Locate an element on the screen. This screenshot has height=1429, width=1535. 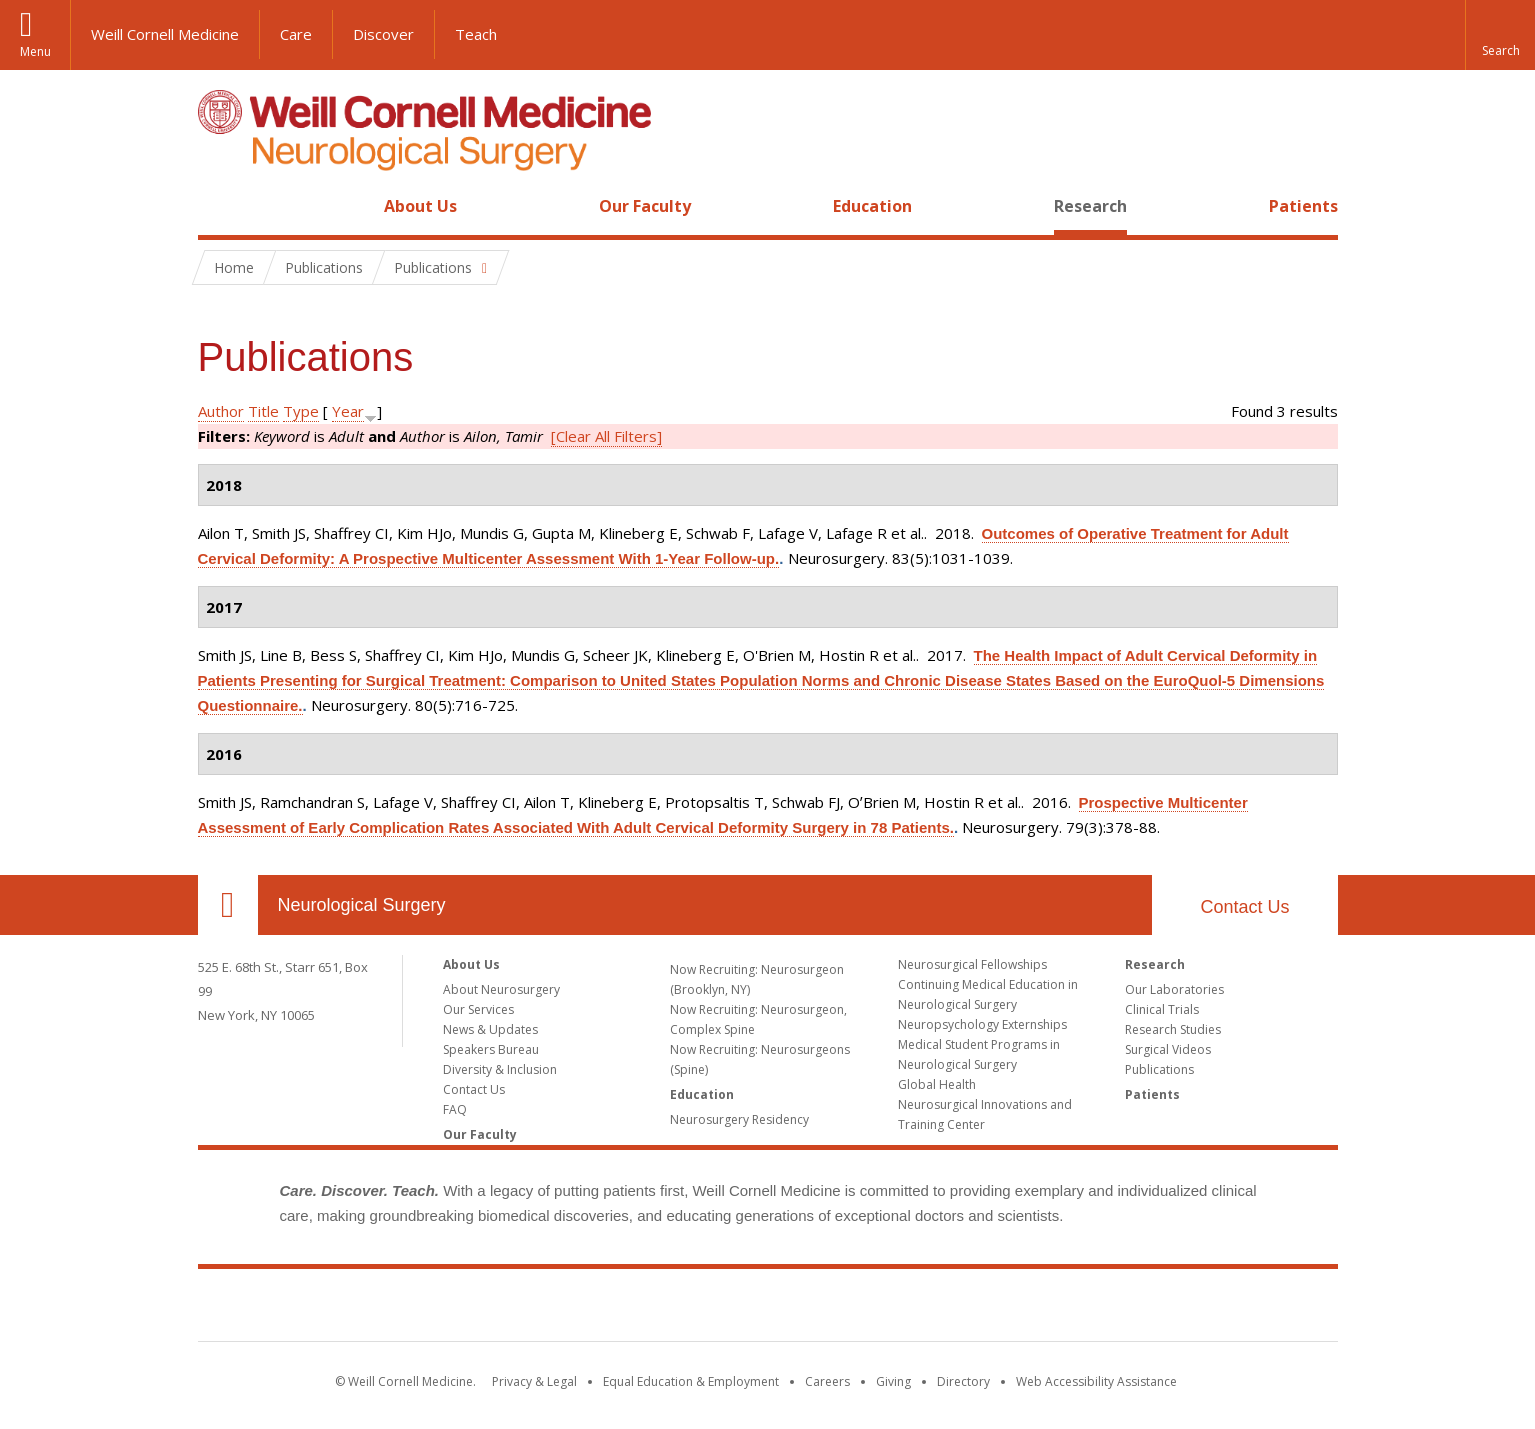
[Clear All Filters] is located at coordinates (606, 436).